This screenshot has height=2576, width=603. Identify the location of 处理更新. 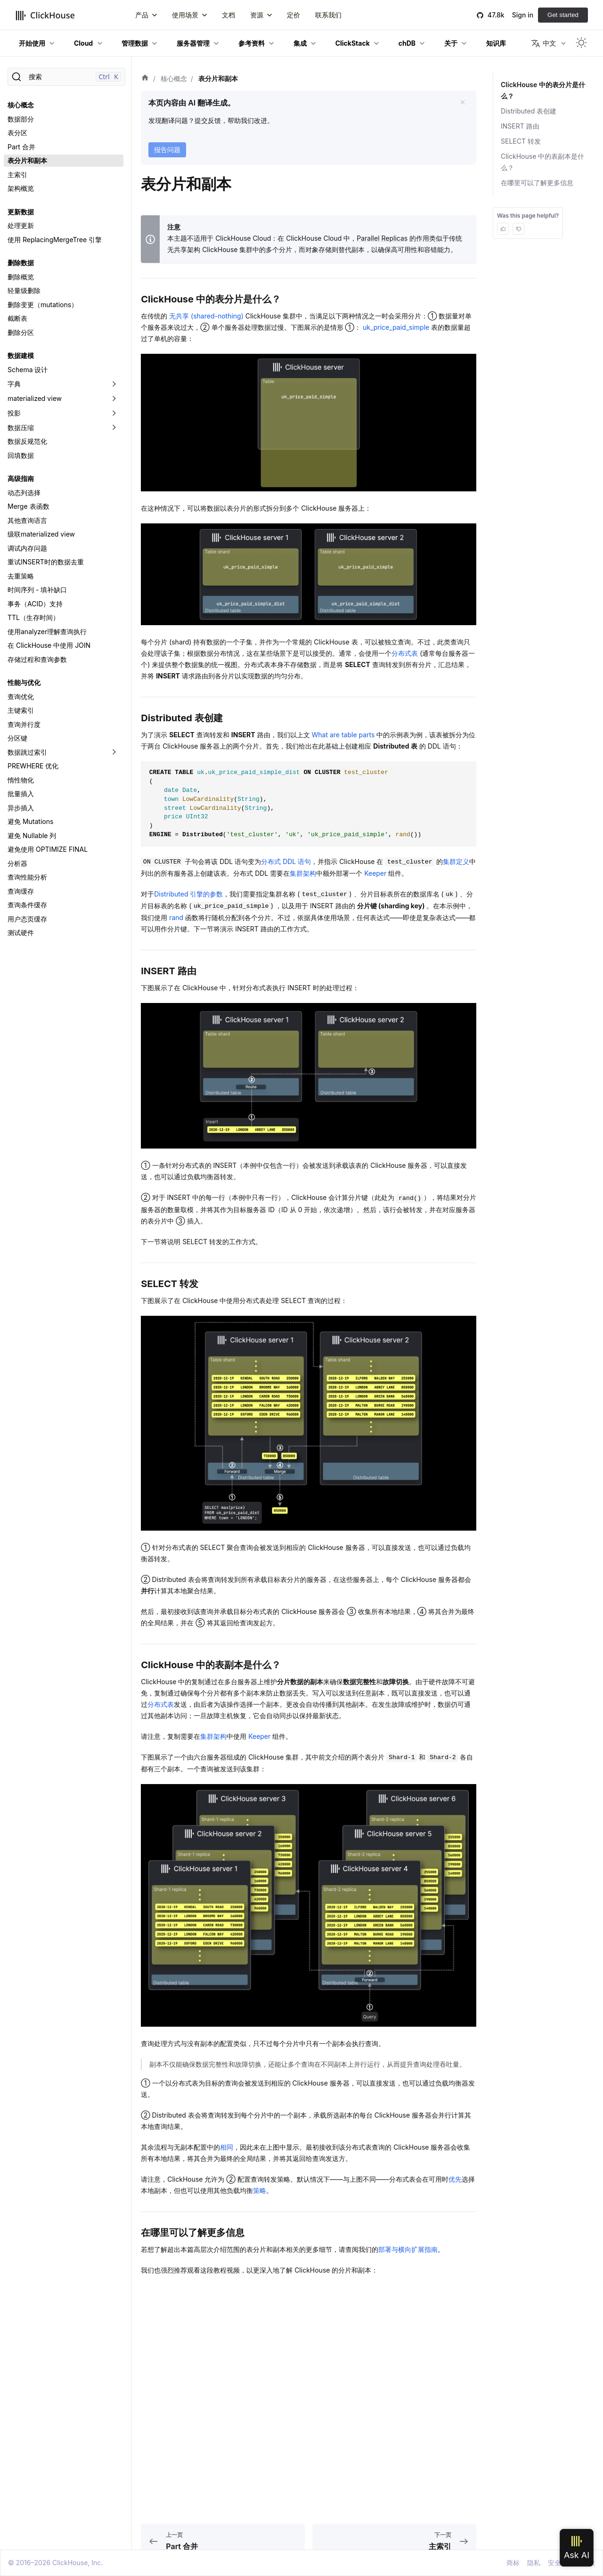
(21, 225).